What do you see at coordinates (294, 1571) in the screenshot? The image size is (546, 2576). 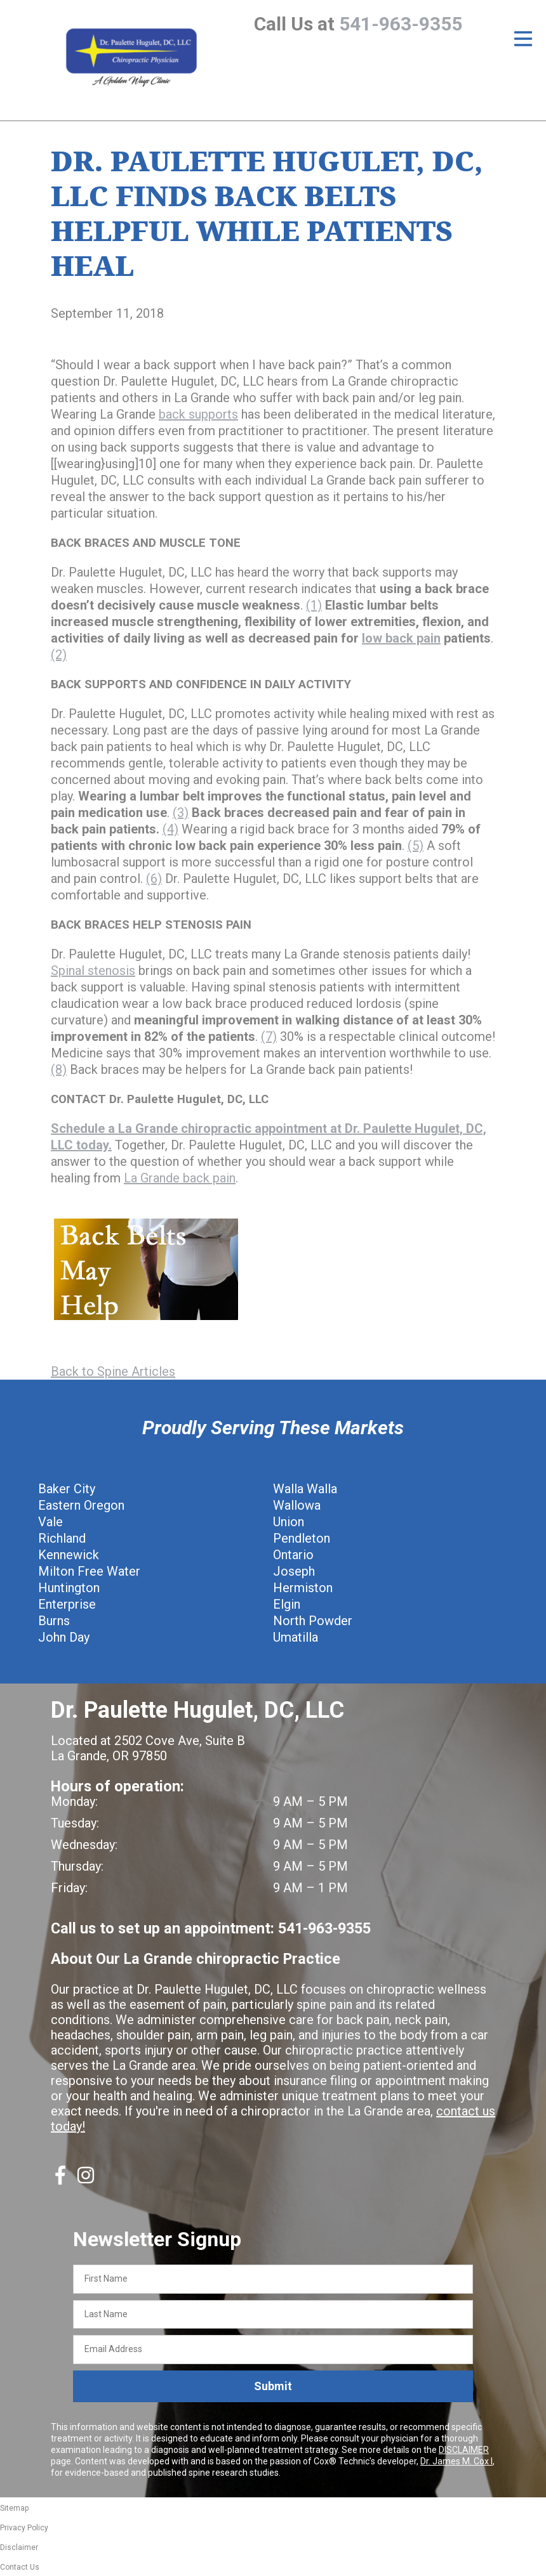 I see `Joseph` at bounding box center [294, 1571].